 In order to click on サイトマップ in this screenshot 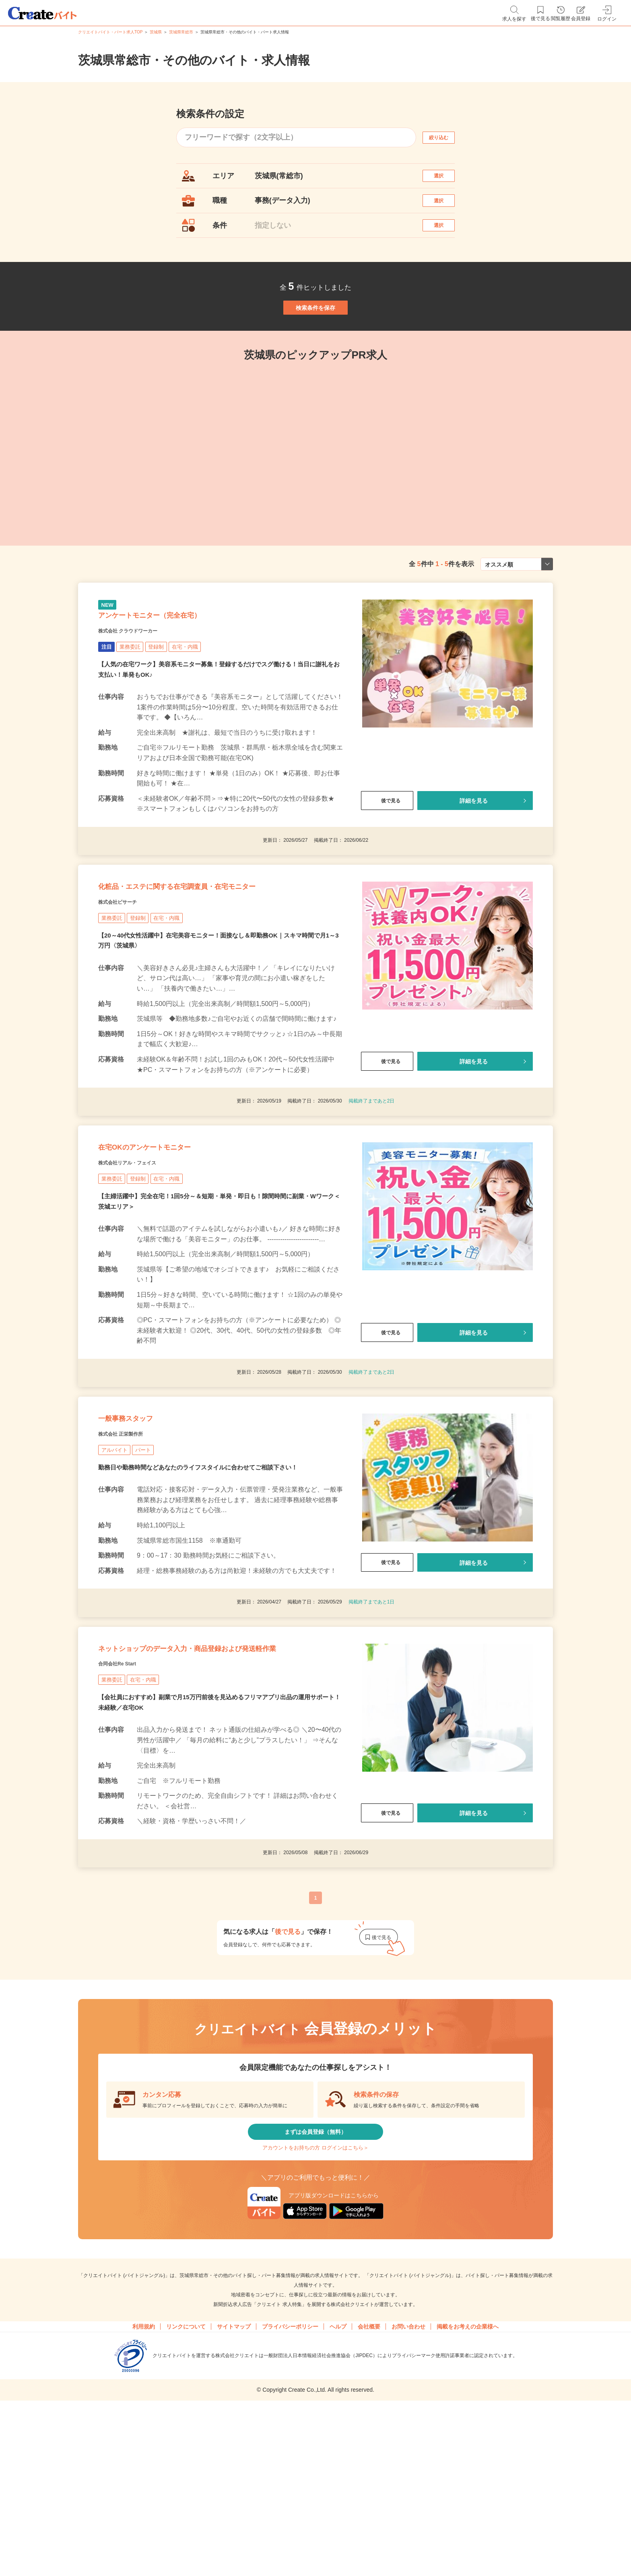, I will do `click(234, 2479)`.